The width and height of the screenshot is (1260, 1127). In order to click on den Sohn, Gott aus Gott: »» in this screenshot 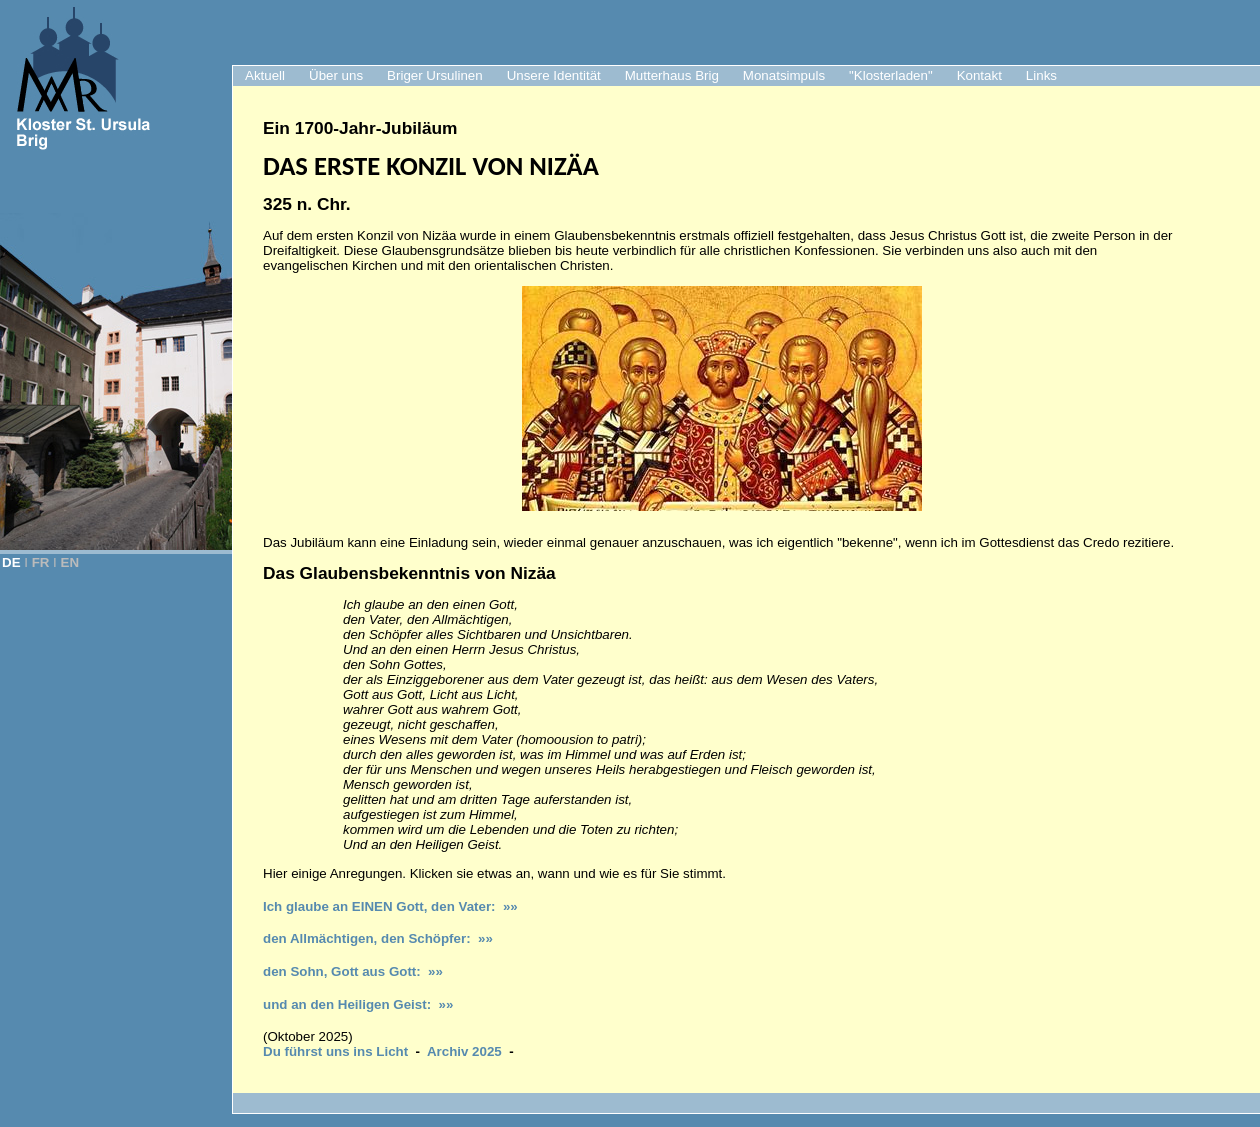, I will do `click(353, 971)`.